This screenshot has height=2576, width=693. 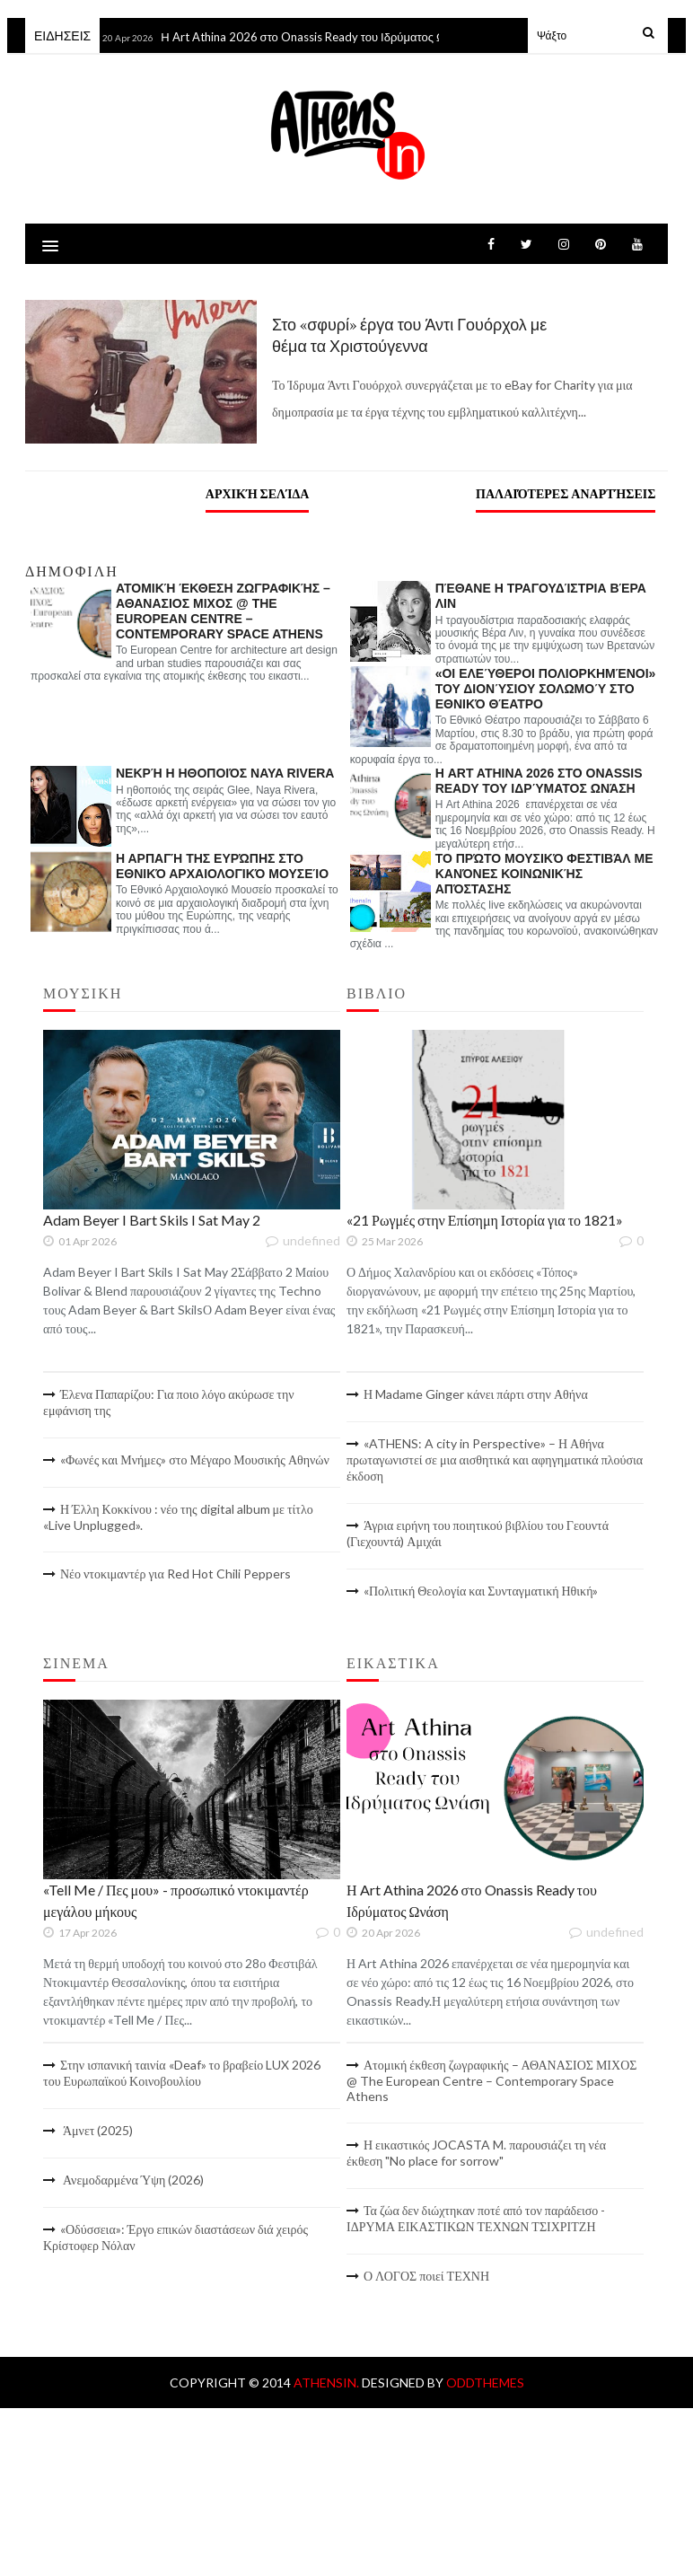 What do you see at coordinates (476, 1394) in the screenshot?
I see `Η Madame Ginger κάνει πάρτι στην Αθήνα` at bounding box center [476, 1394].